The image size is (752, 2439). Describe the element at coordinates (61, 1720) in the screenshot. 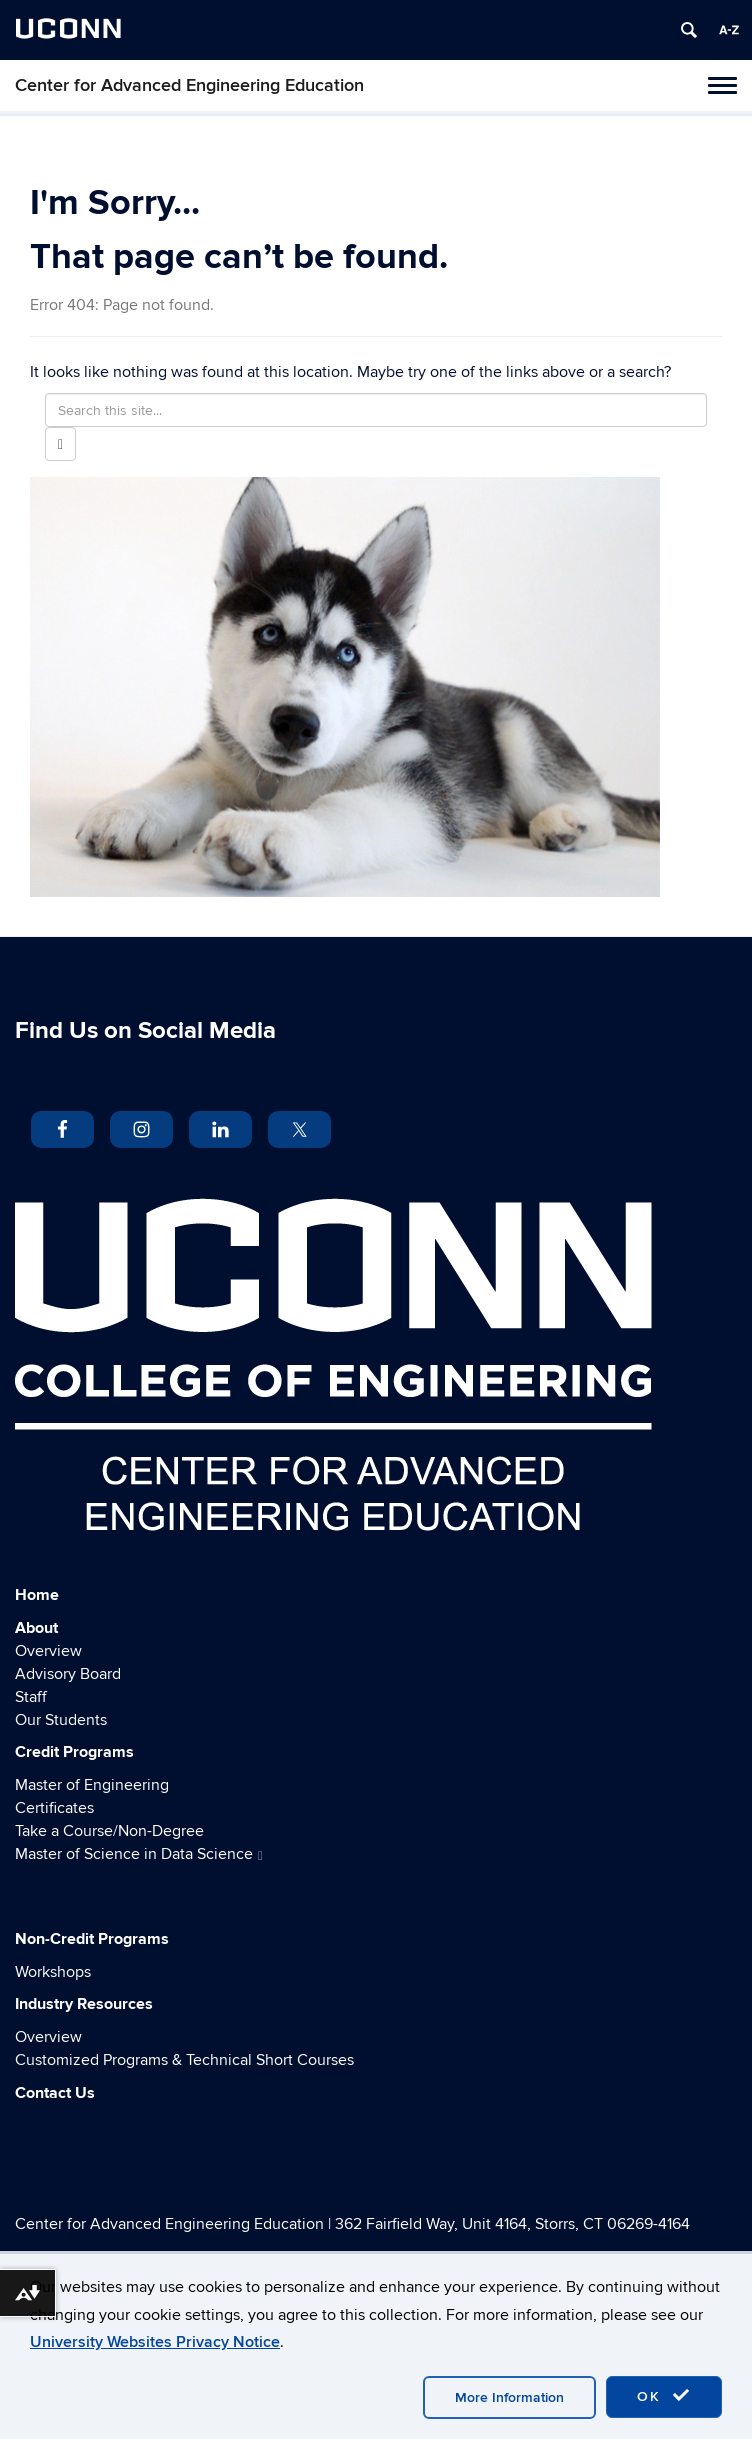

I see `Our Students` at that location.